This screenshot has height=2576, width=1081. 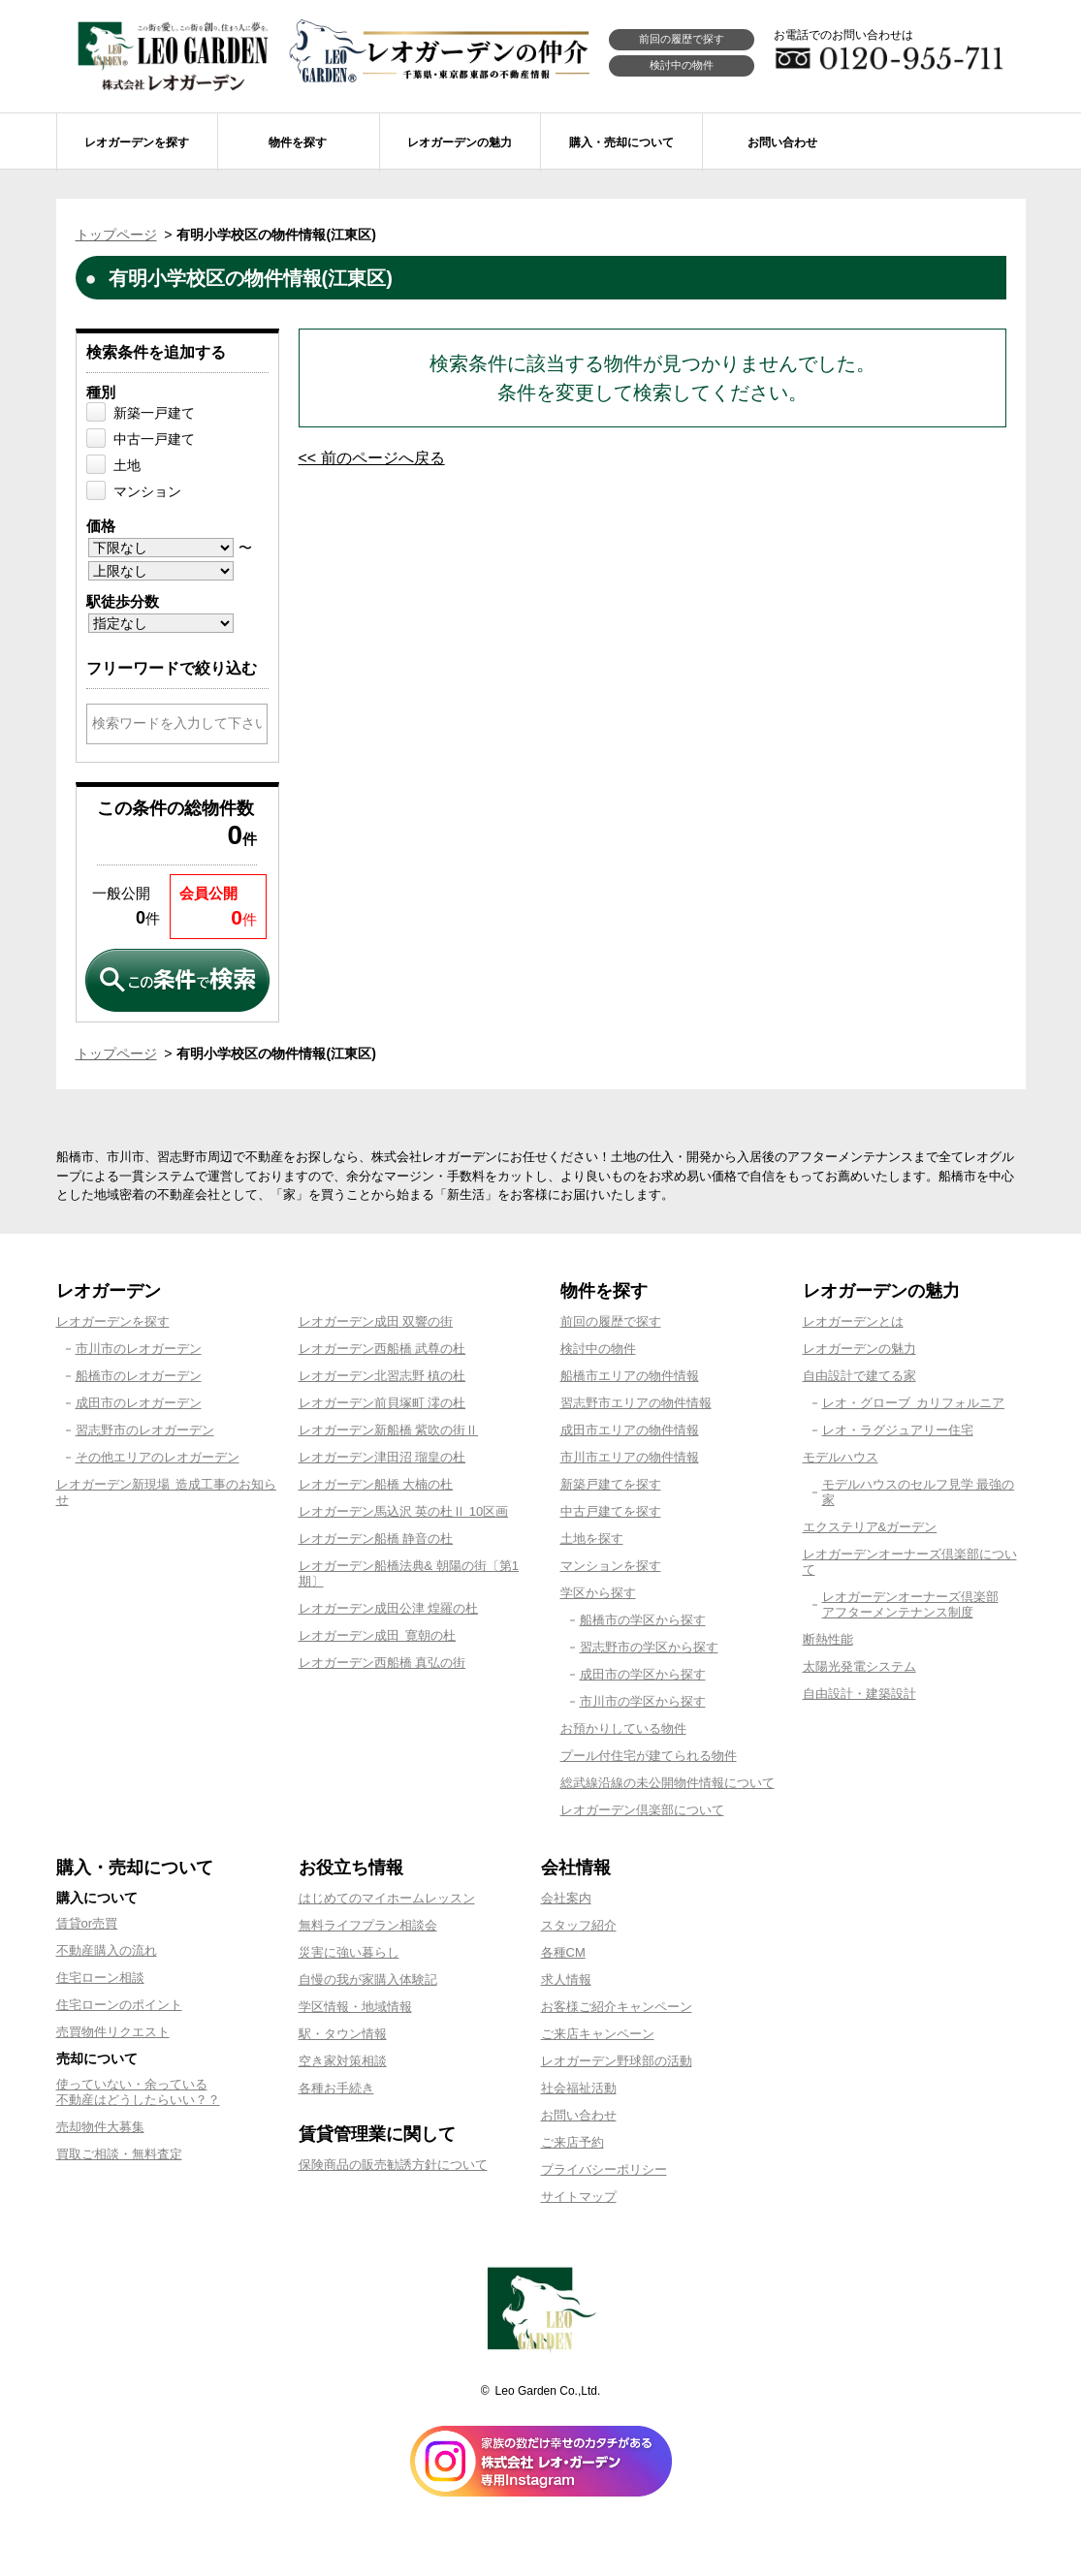 I want to click on 習志野市の学区から探す, so click(x=649, y=1647).